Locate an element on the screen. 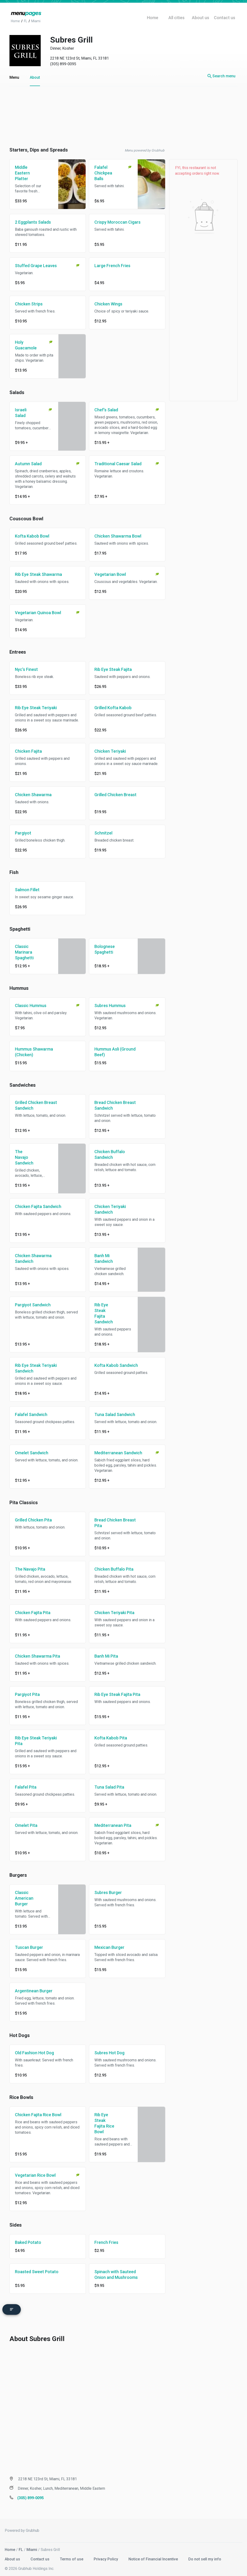  Mexican Burger is located at coordinates (109, 1944).